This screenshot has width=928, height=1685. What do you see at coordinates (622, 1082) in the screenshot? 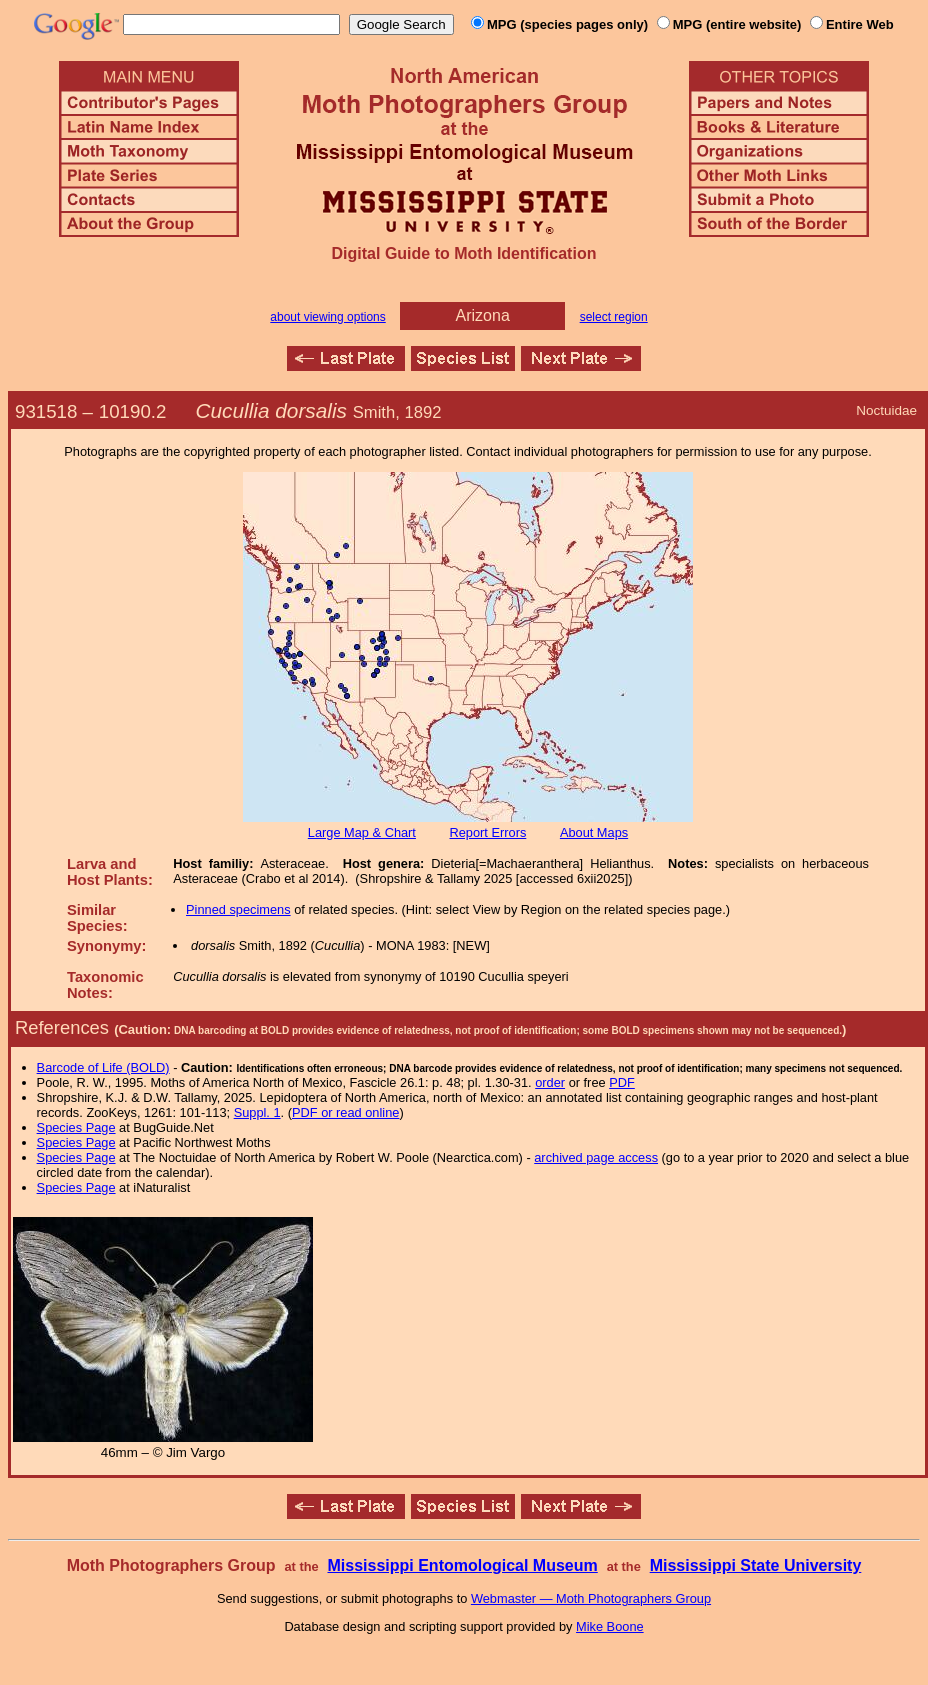
I see `PDF` at bounding box center [622, 1082].